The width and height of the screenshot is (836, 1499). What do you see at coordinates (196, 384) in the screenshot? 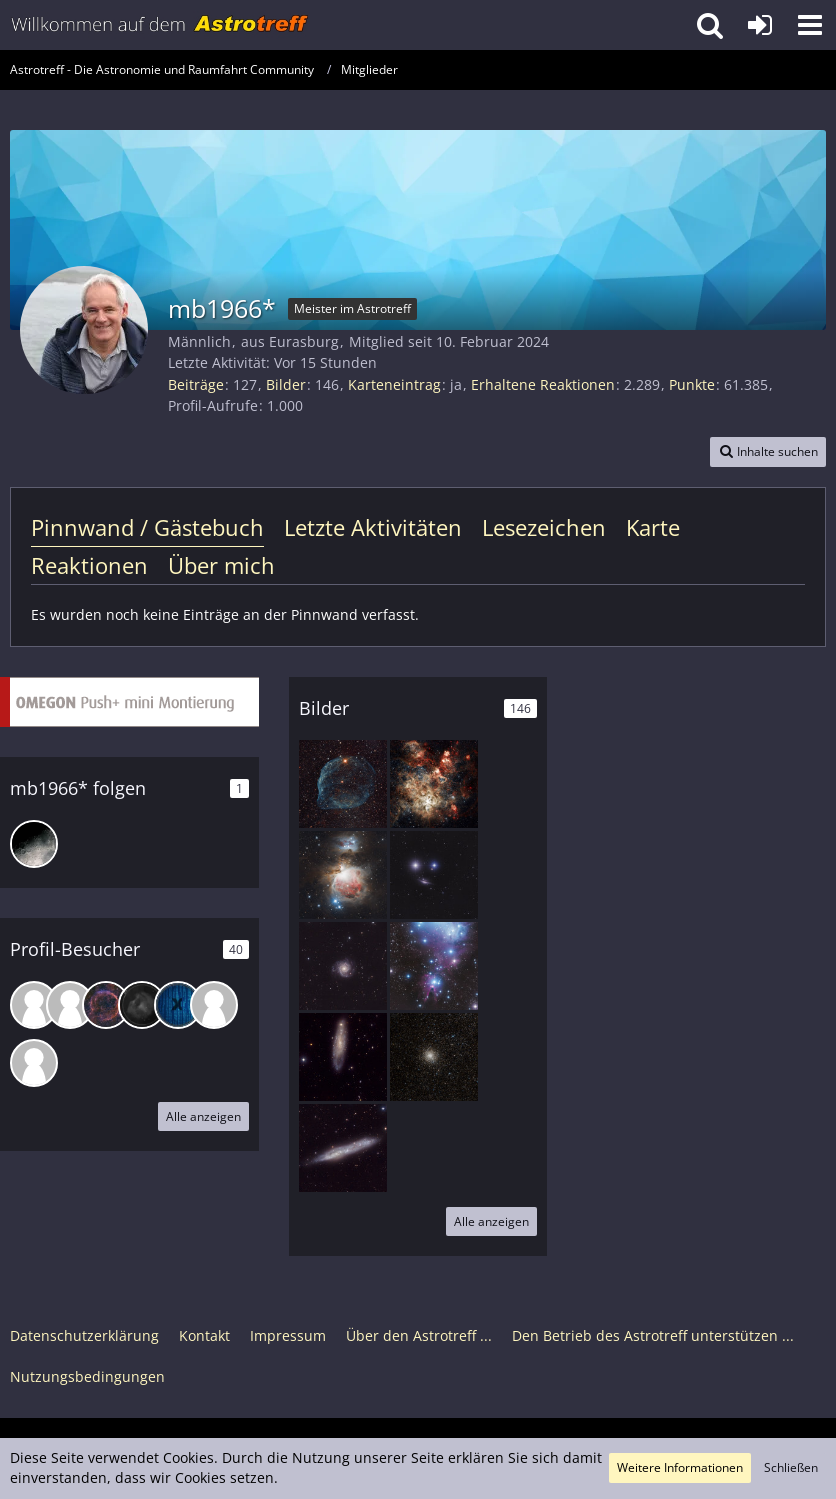
I see `Beiträge [Beiträge von mb1966*]` at bounding box center [196, 384].